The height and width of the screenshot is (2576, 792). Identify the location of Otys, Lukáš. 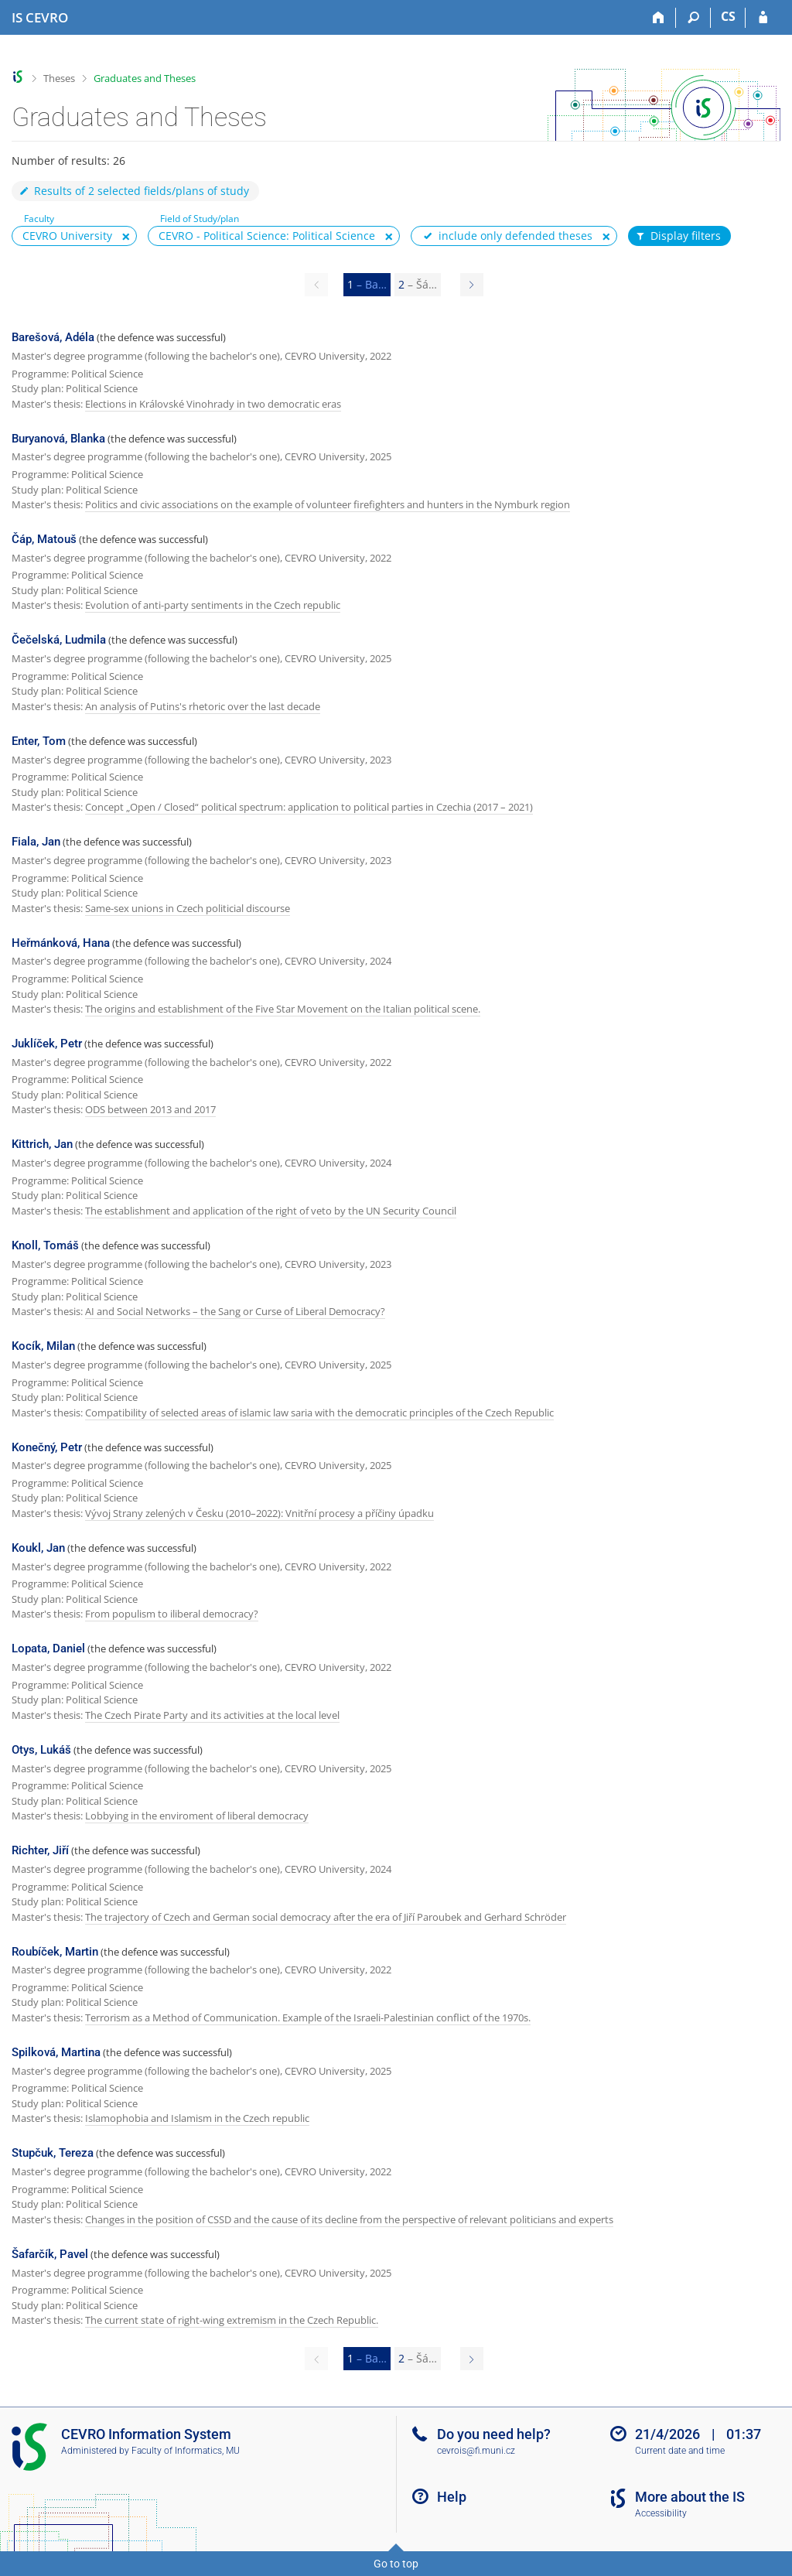
(41, 1750).